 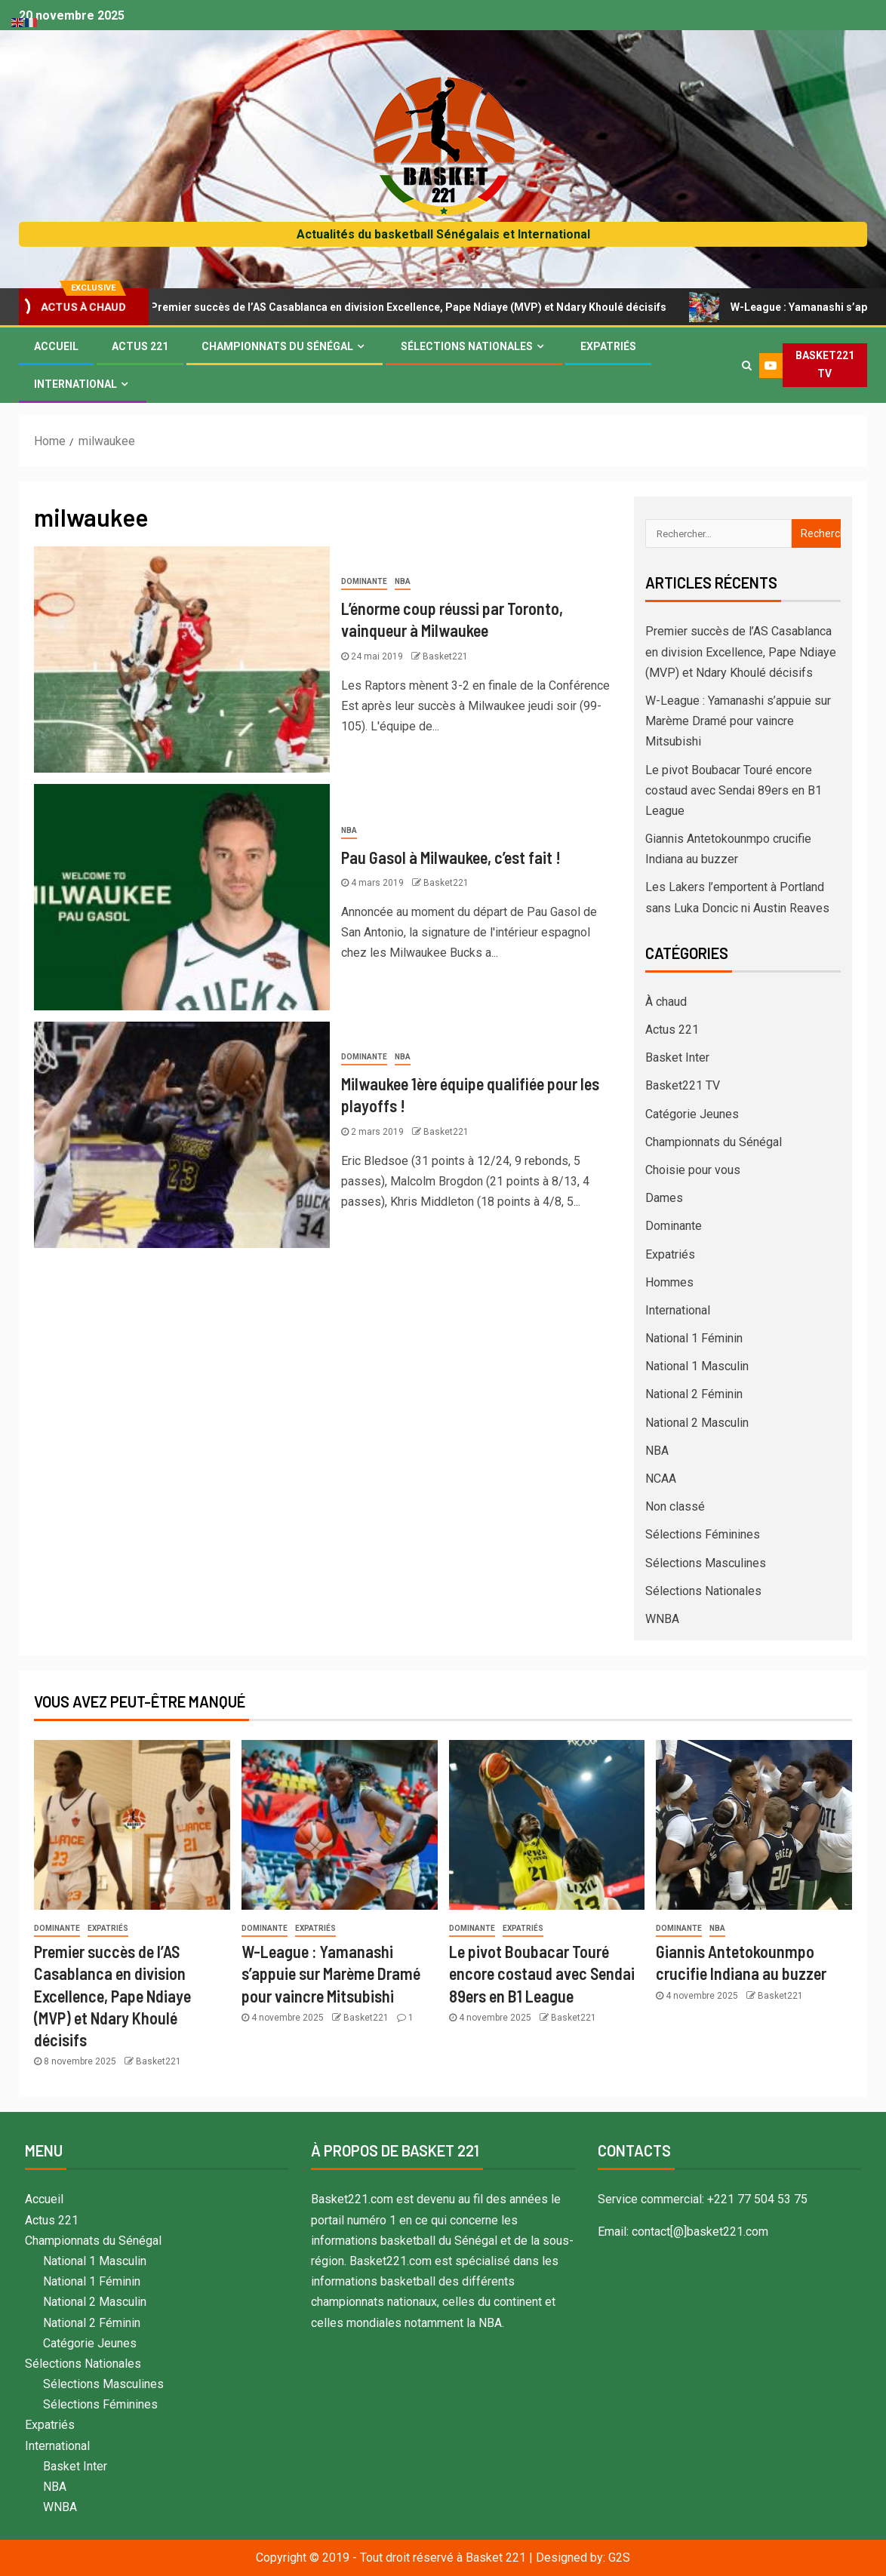 I want to click on Premier succès de l’AS Casablanca en division Excellence, Pape Ndiaye (MVP) et Ndary Khoulé décisifs, so click(x=404, y=307).